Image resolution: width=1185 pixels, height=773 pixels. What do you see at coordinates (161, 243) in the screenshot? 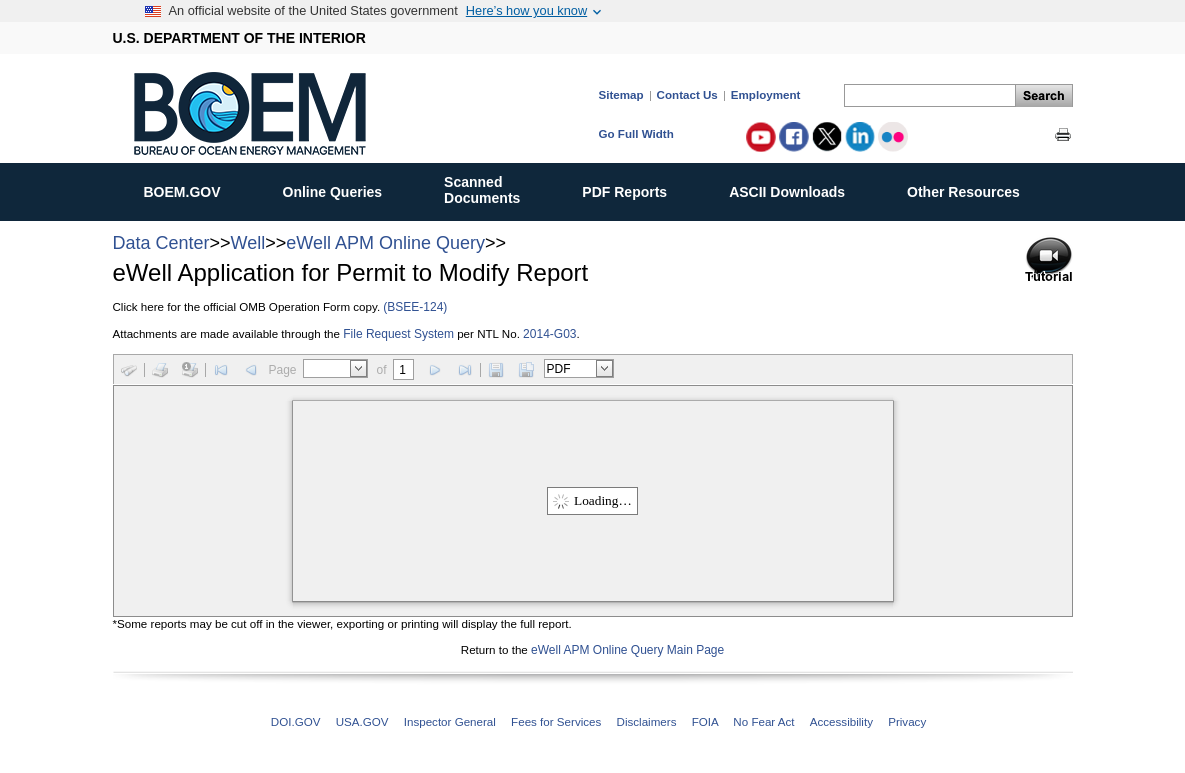
I see `Data Center` at bounding box center [161, 243].